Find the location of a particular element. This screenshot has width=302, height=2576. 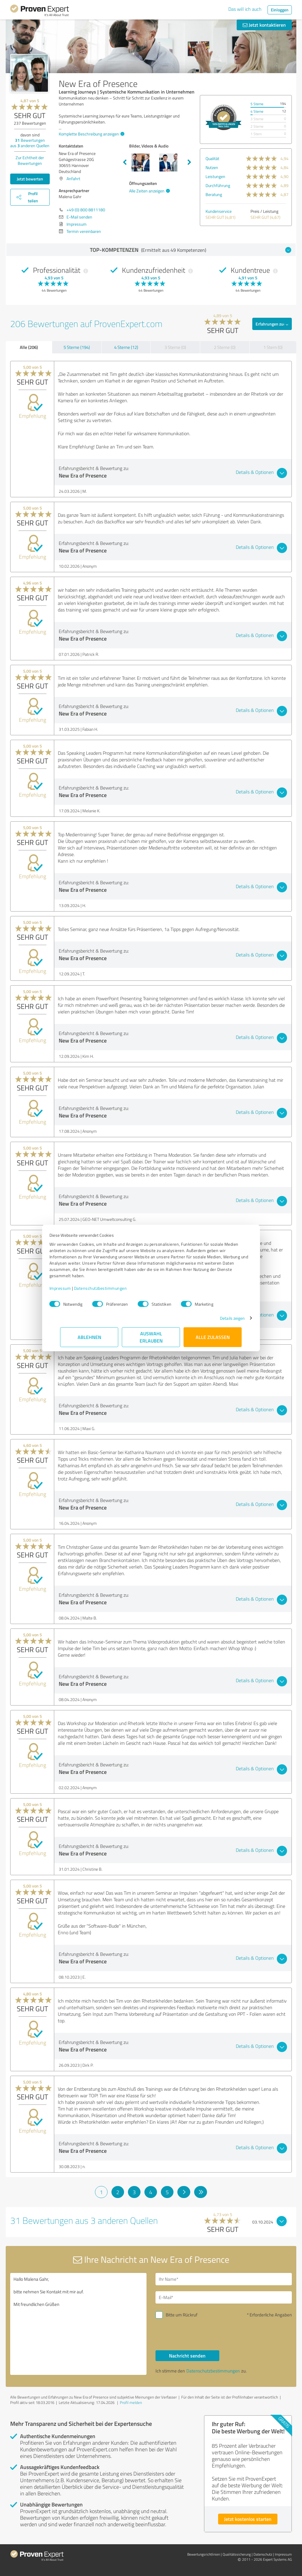

Profil melden is located at coordinates (131, 2402).